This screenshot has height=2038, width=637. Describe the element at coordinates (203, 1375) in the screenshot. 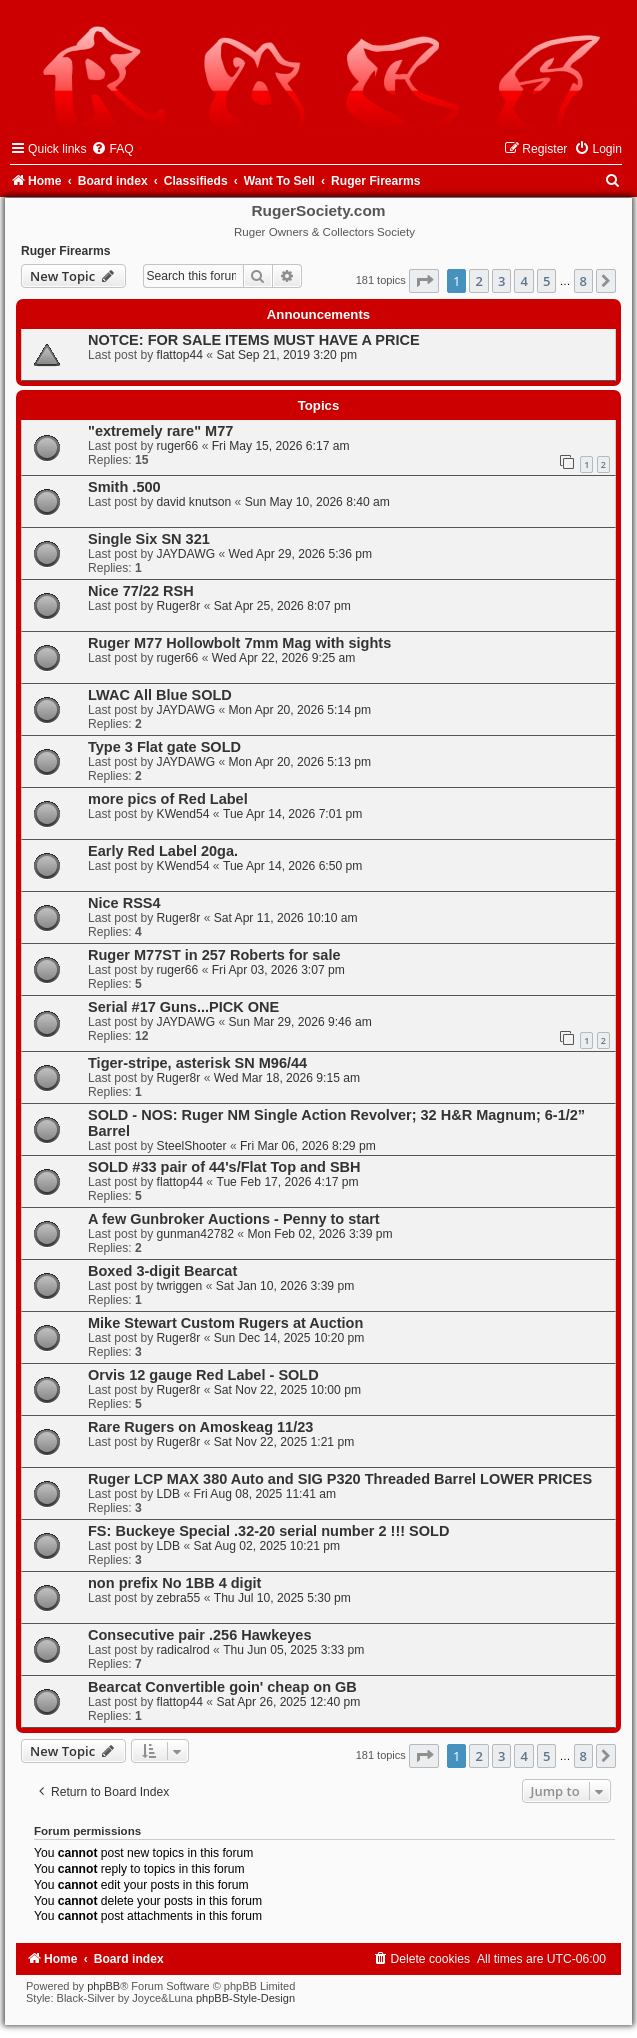

I see `Orvis 12 gauge Red Label - SOLD` at that location.